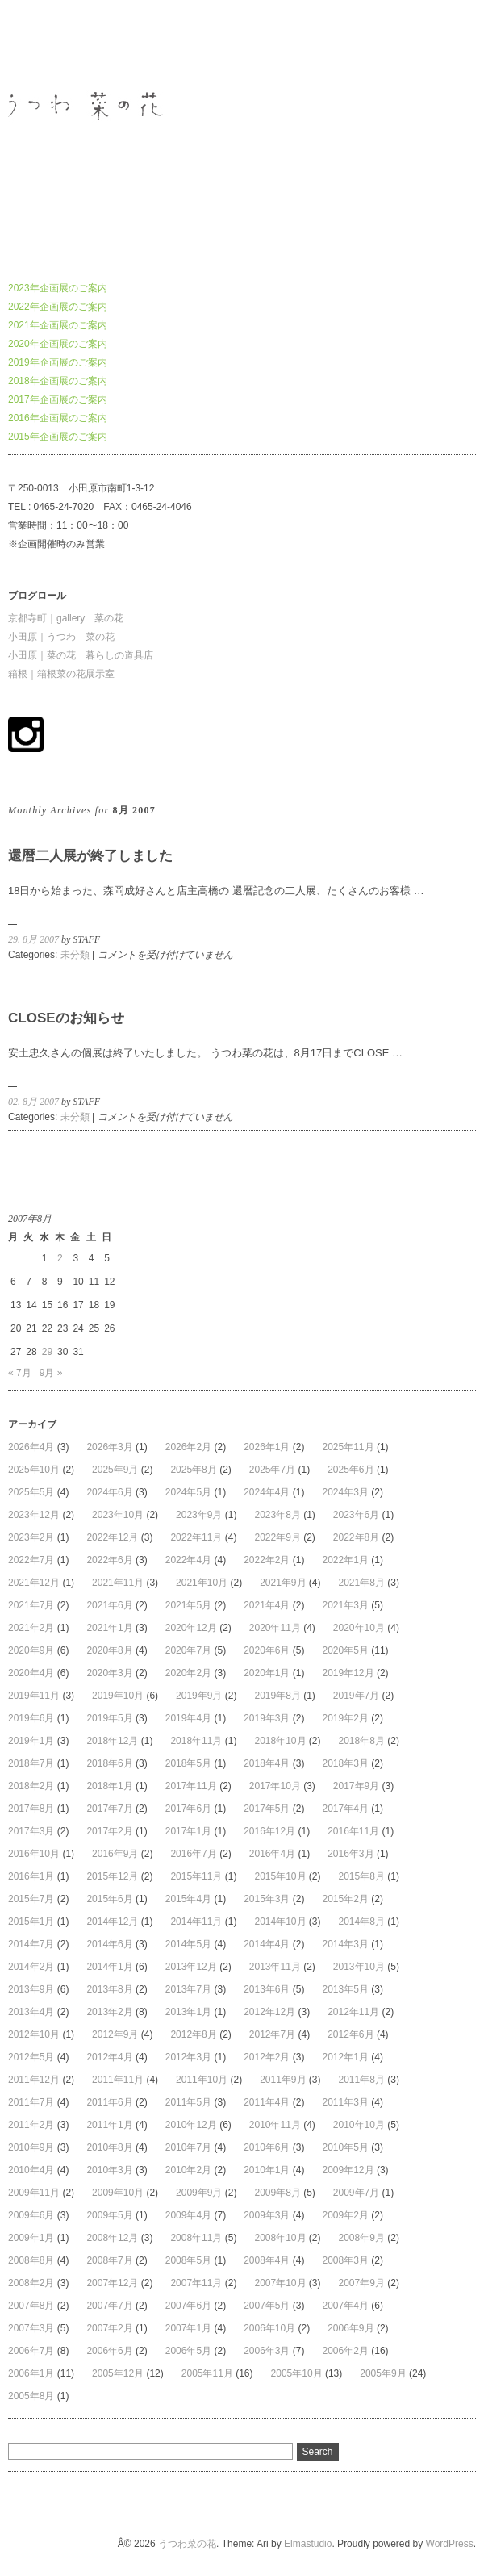  What do you see at coordinates (199, 2192) in the screenshot?
I see `2009年9月` at bounding box center [199, 2192].